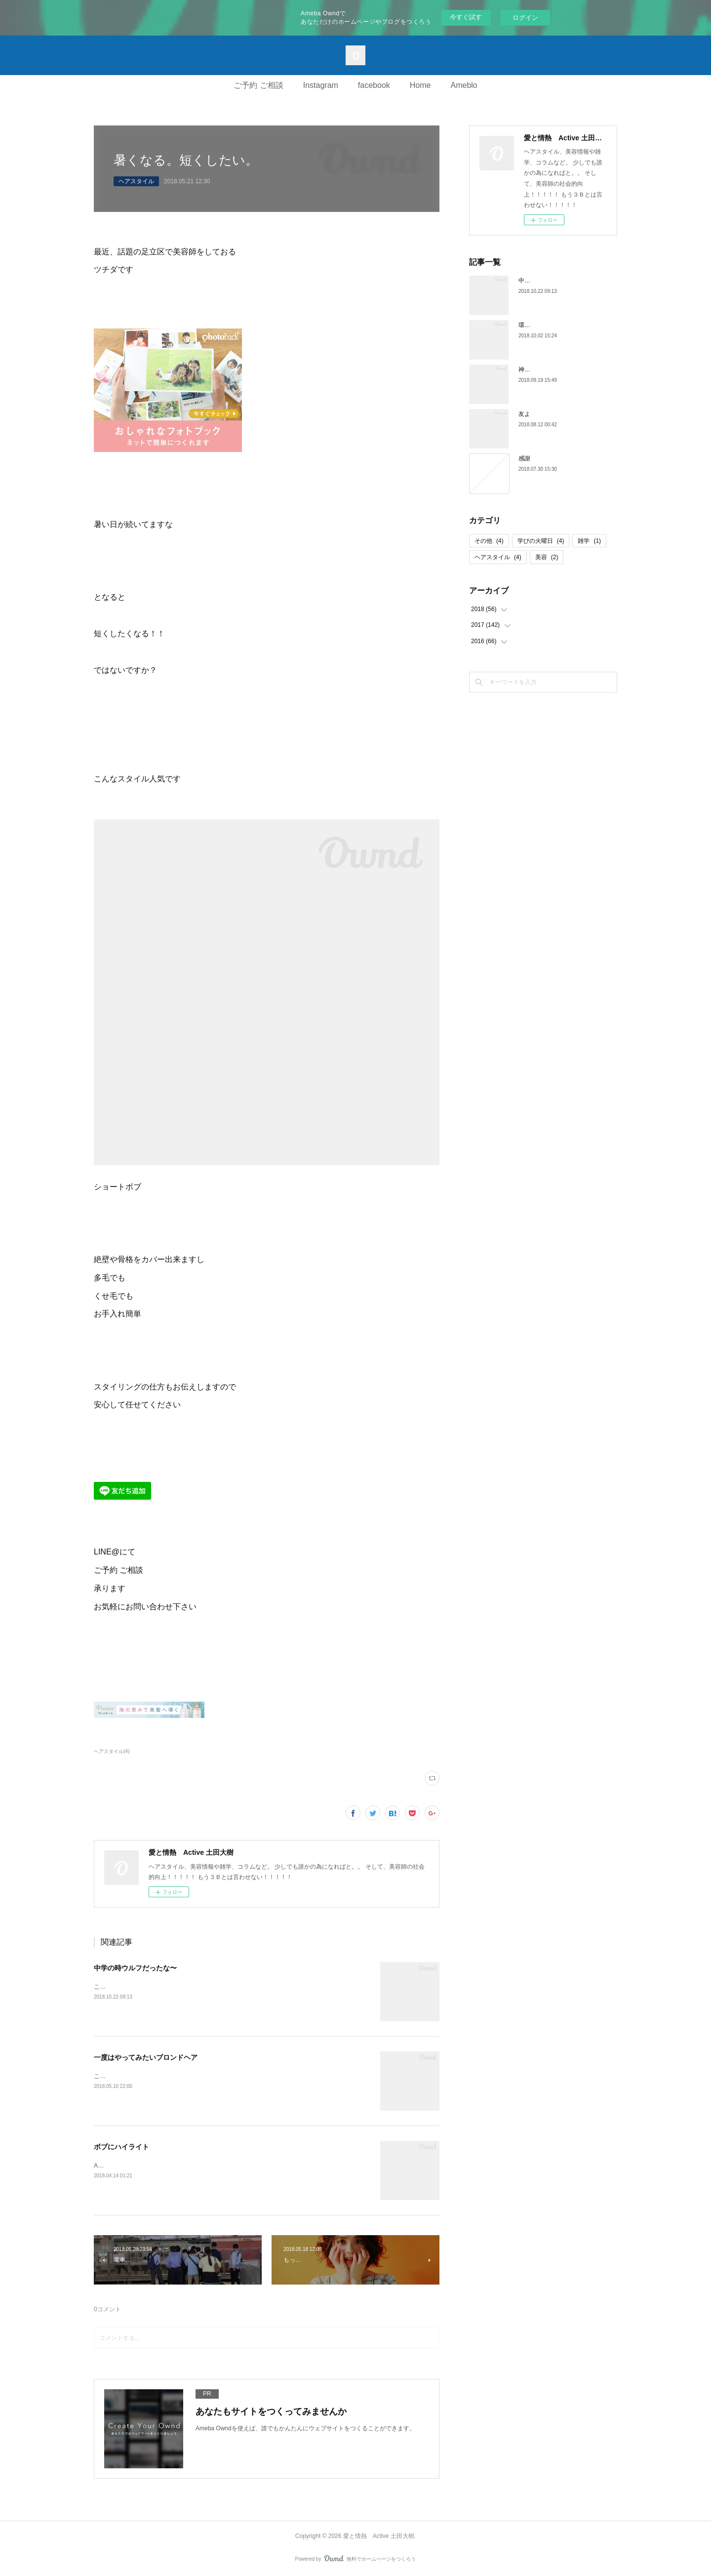  Describe the element at coordinates (524, 413) in the screenshot. I see `友よ` at that location.